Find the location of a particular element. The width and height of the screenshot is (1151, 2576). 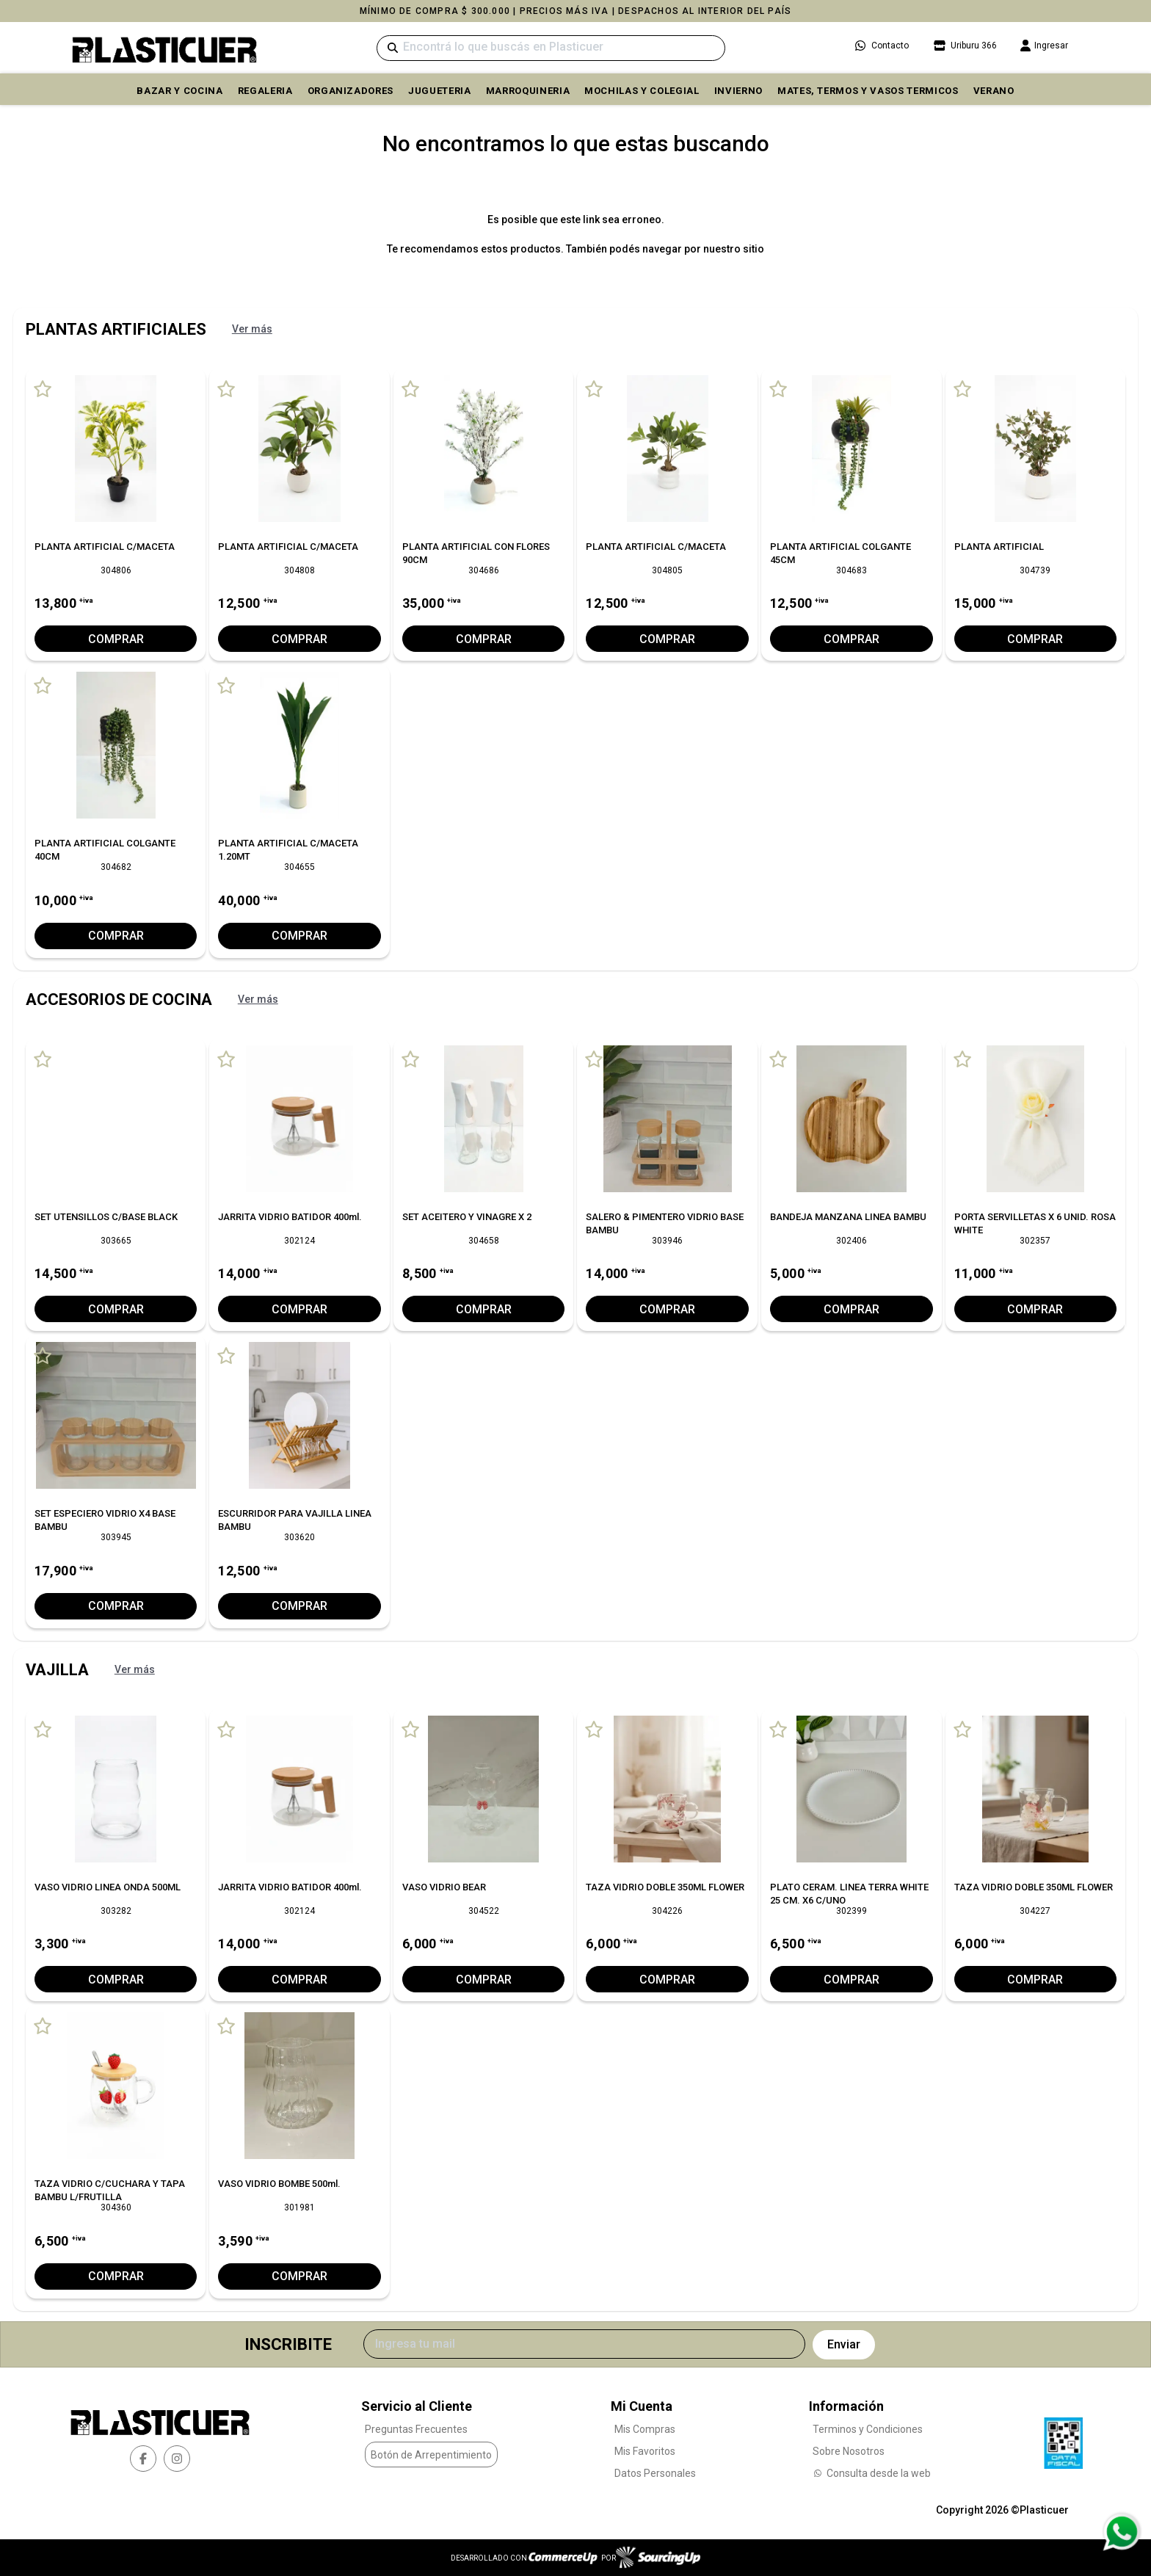

SET UTENSILLOS C/BASE BLACK is located at coordinates (106, 1216).